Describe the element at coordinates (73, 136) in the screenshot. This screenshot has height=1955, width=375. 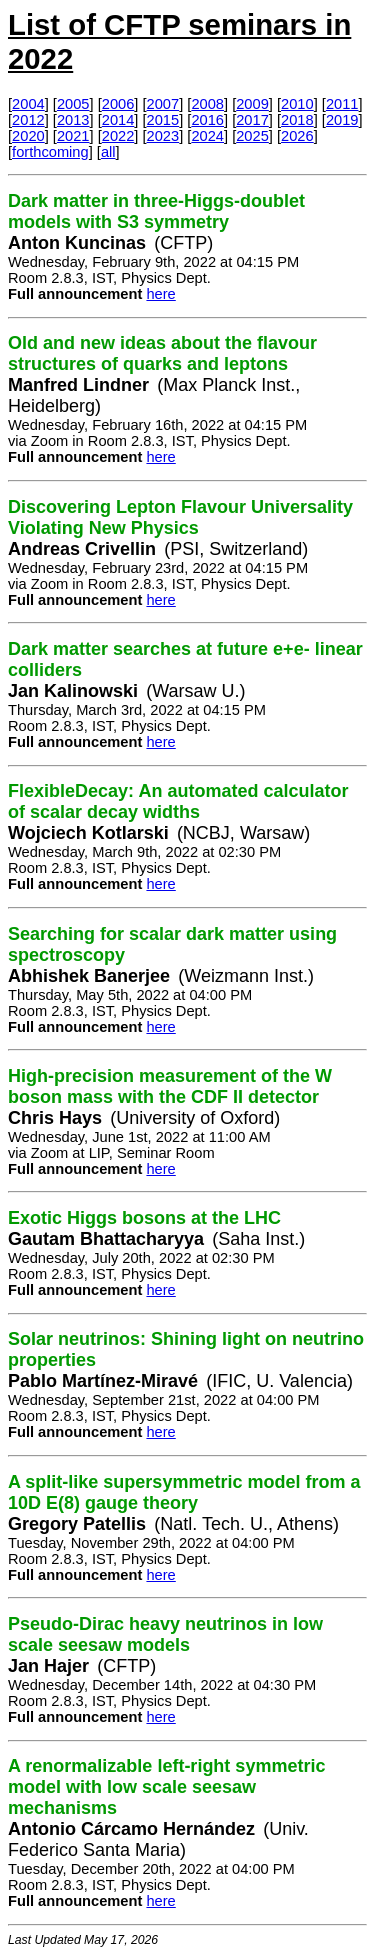
I see `2021` at that location.